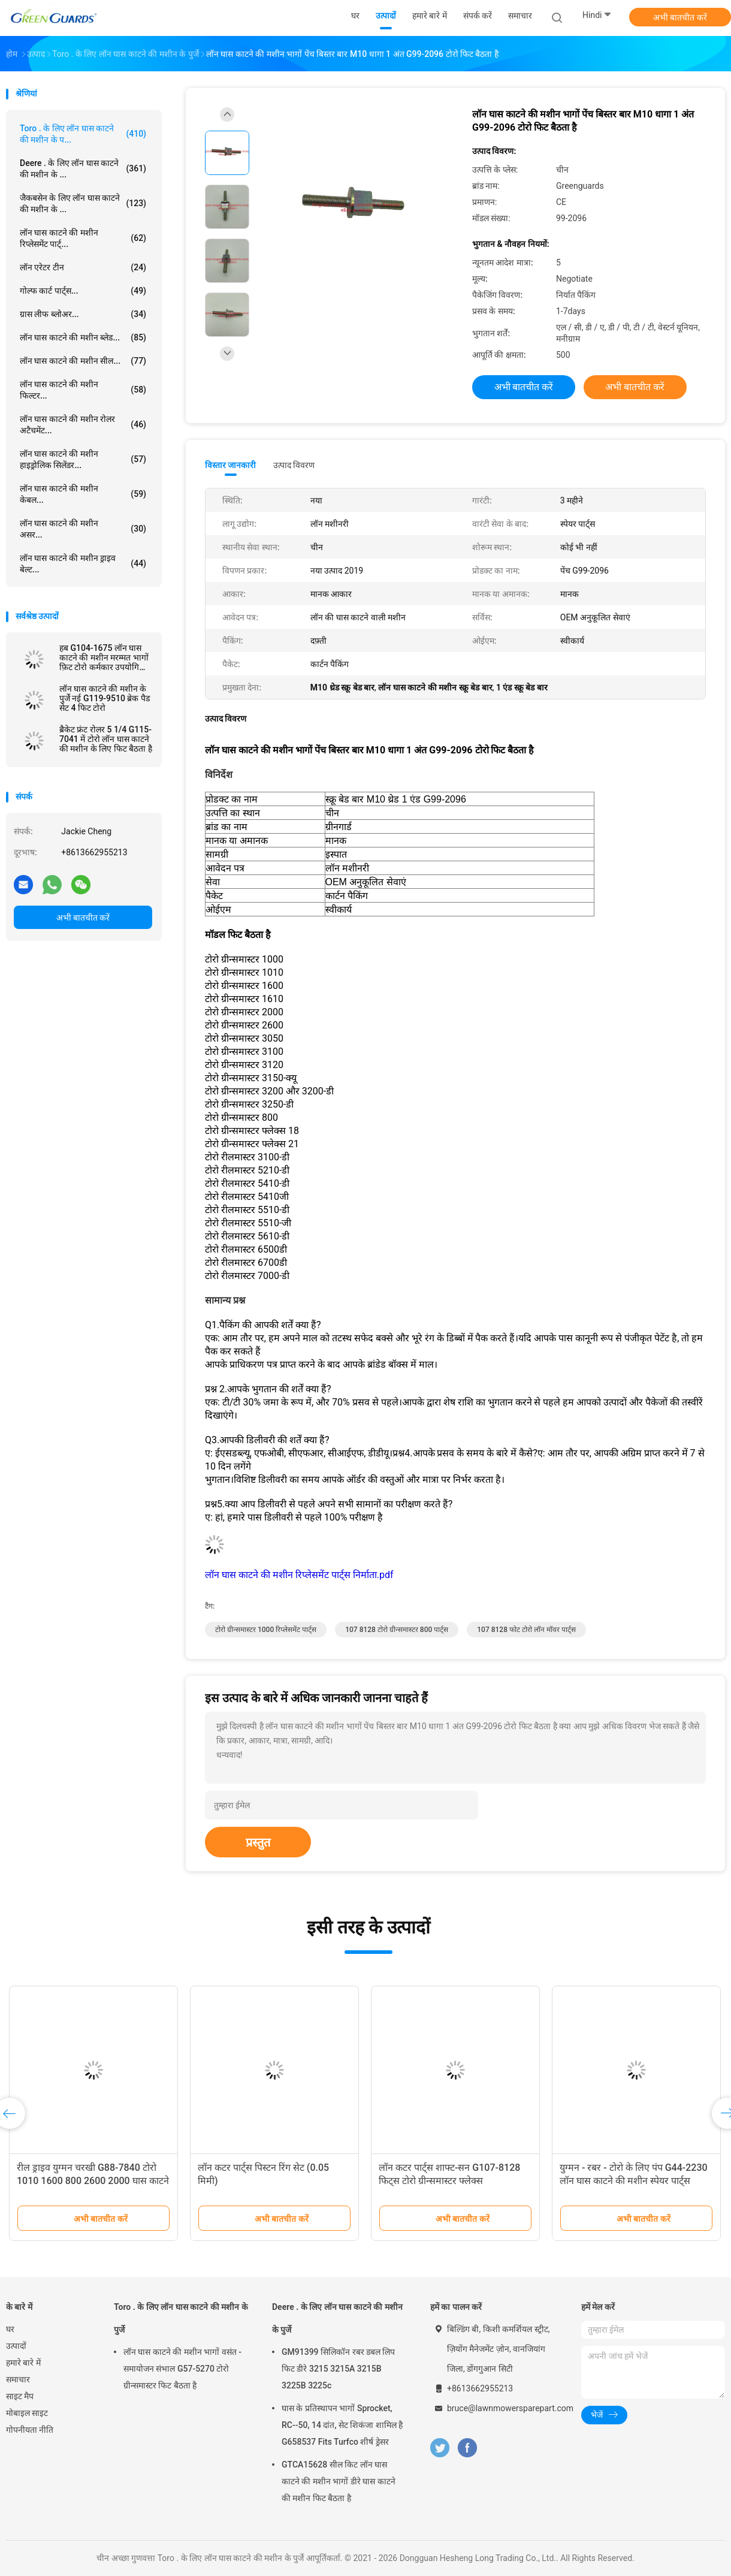 The image size is (731, 2576). I want to click on हमारे बारे में, so click(23, 2362).